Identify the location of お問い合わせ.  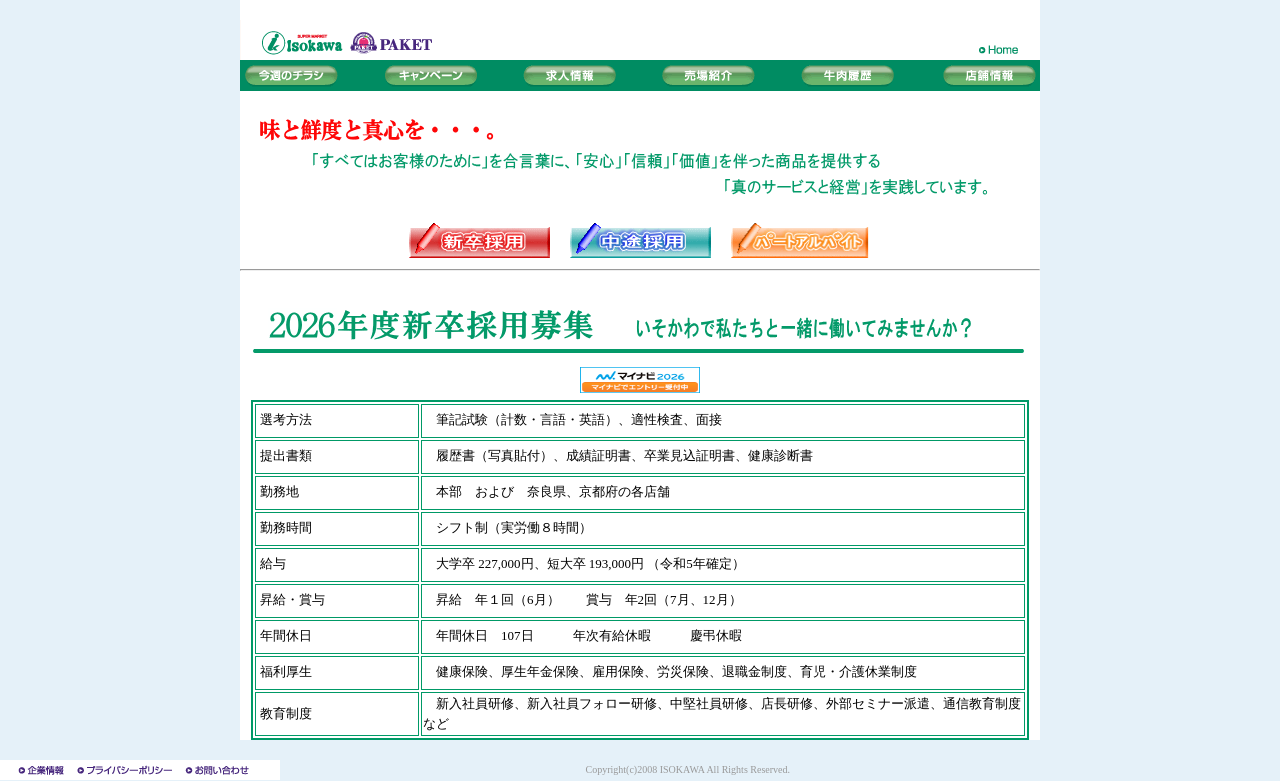
(230, 770).